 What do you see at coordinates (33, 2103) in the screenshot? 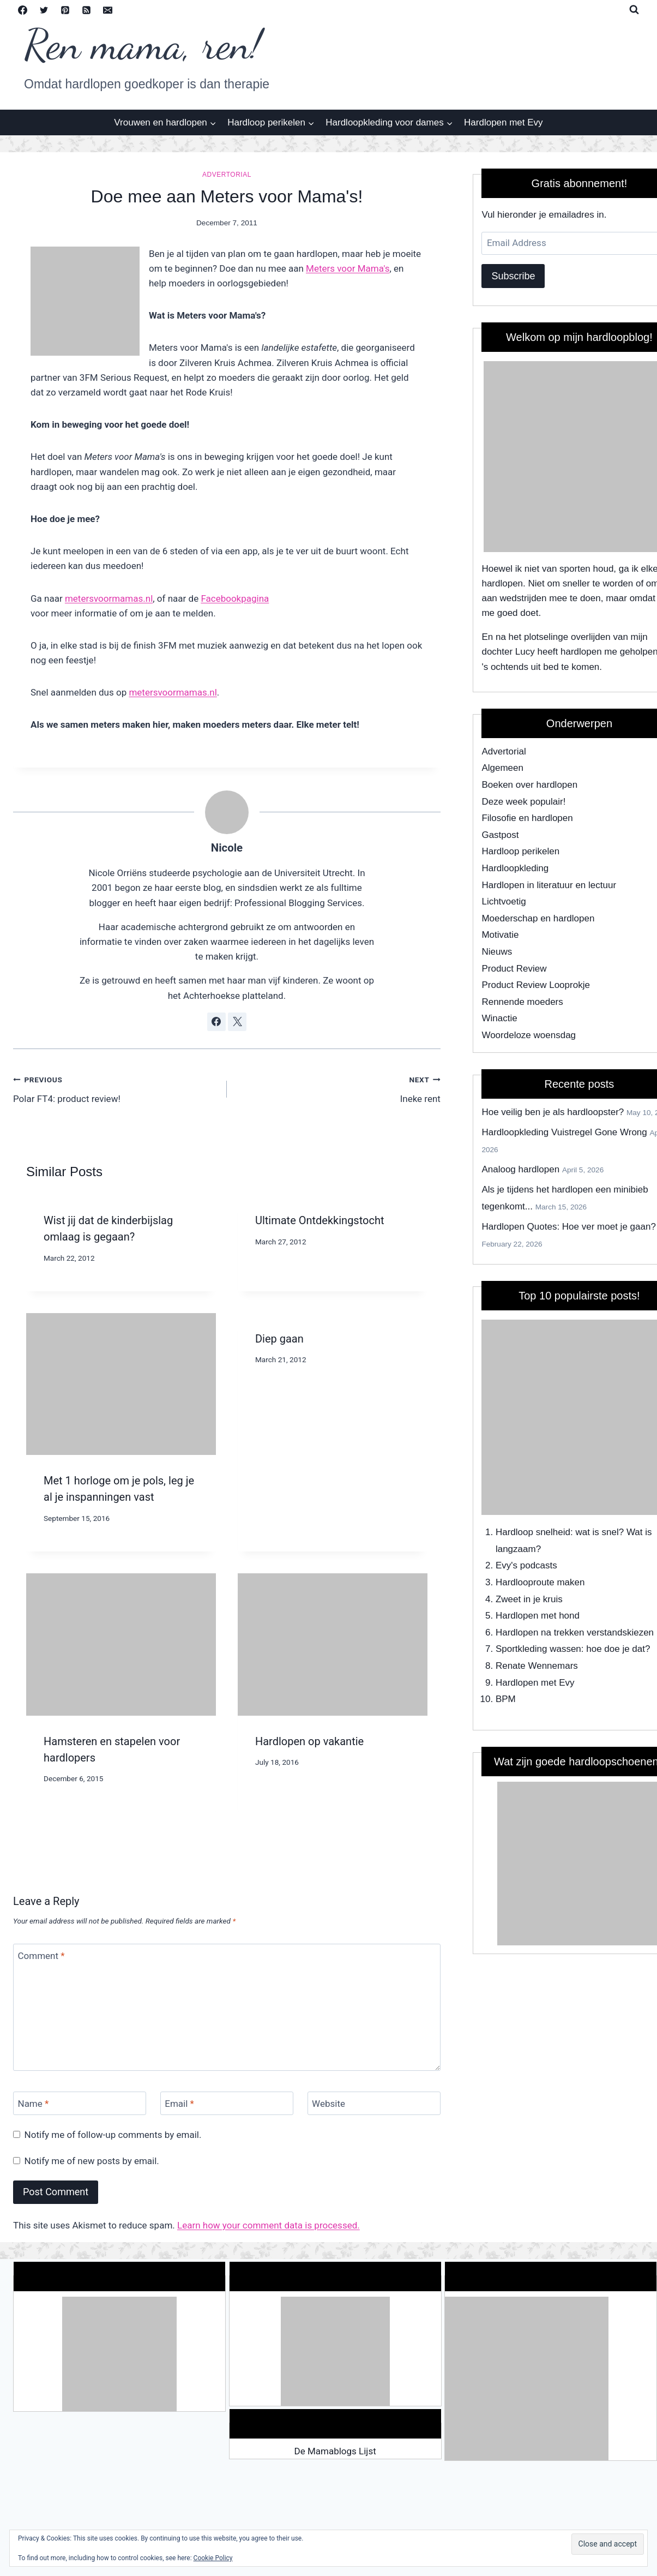
I see `Name` at bounding box center [33, 2103].